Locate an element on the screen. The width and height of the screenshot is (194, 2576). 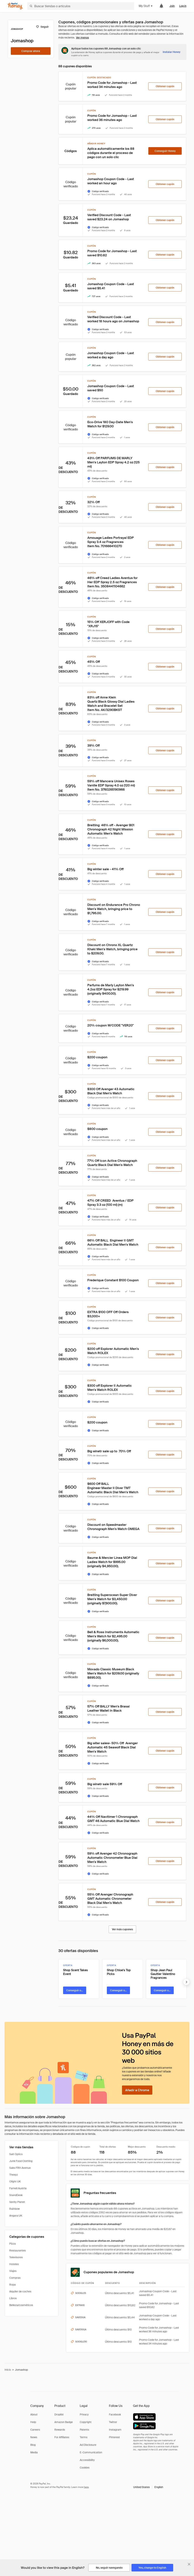
[Conseguir oferta] is located at coordinates (74, 1990).